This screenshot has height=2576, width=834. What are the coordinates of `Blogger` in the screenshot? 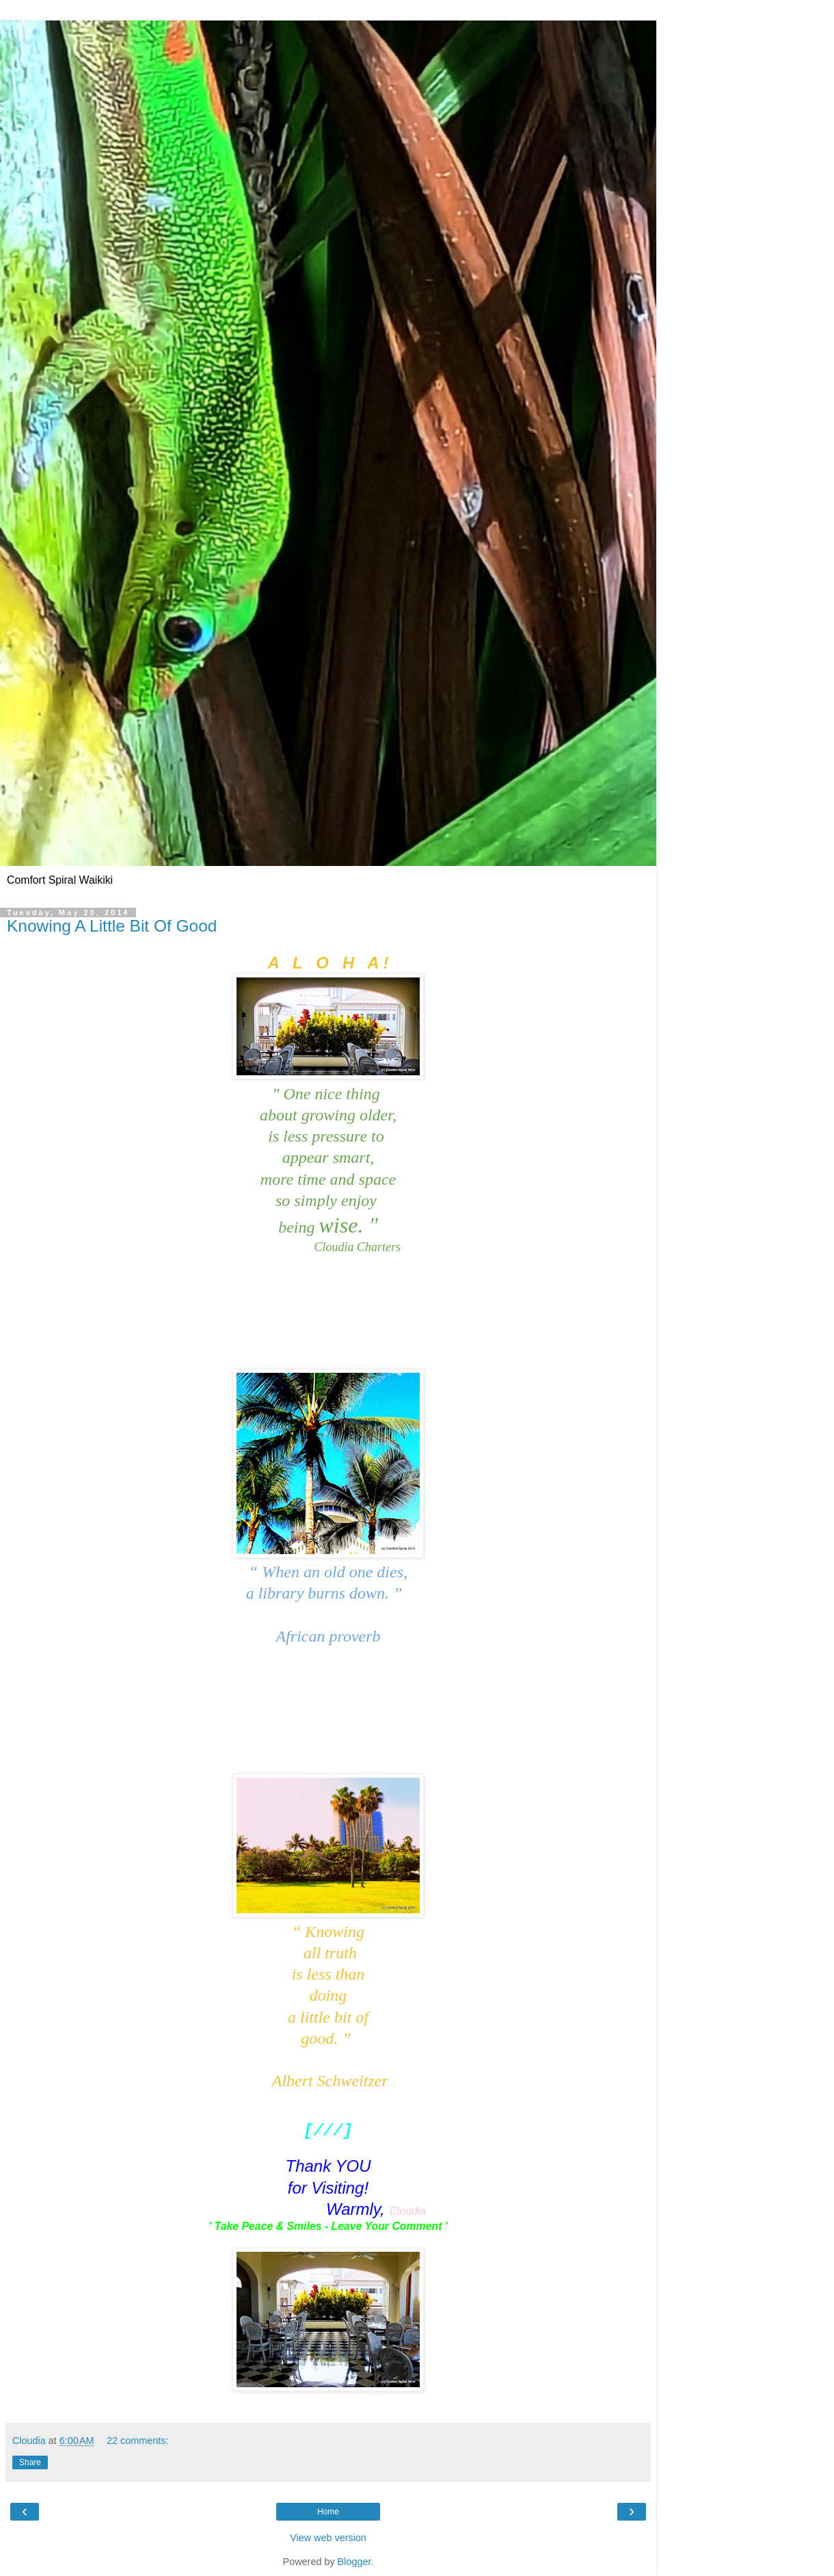 It's located at (354, 2561).